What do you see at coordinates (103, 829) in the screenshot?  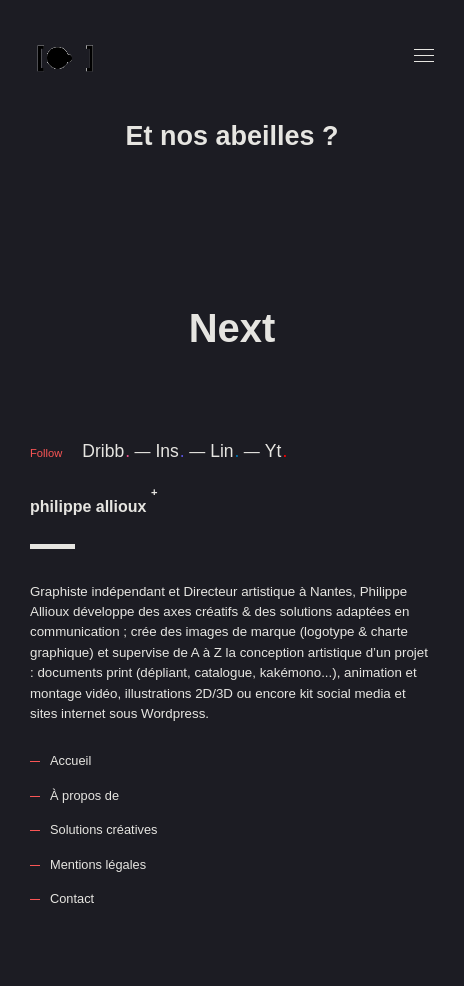 I see `Solutions créatives` at bounding box center [103, 829].